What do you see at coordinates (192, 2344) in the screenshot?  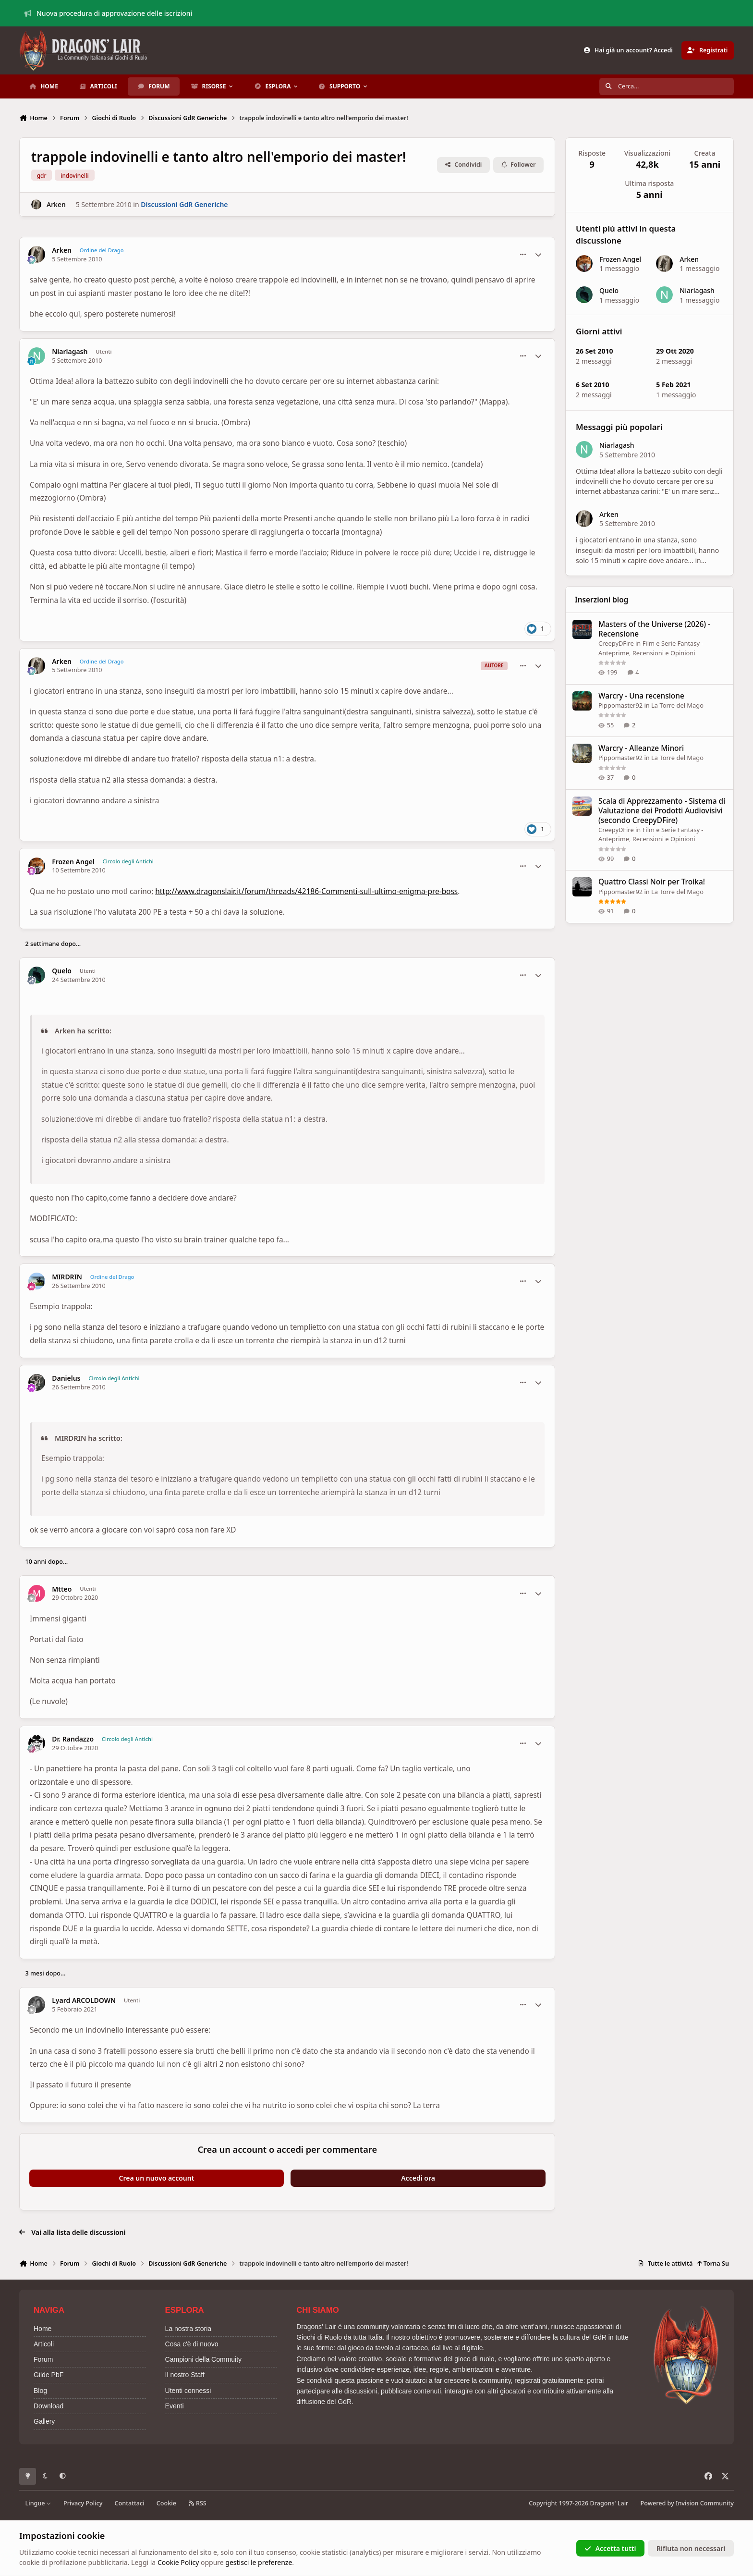 I see `Cosa c'è di nuovo` at bounding box center [192, 2344].